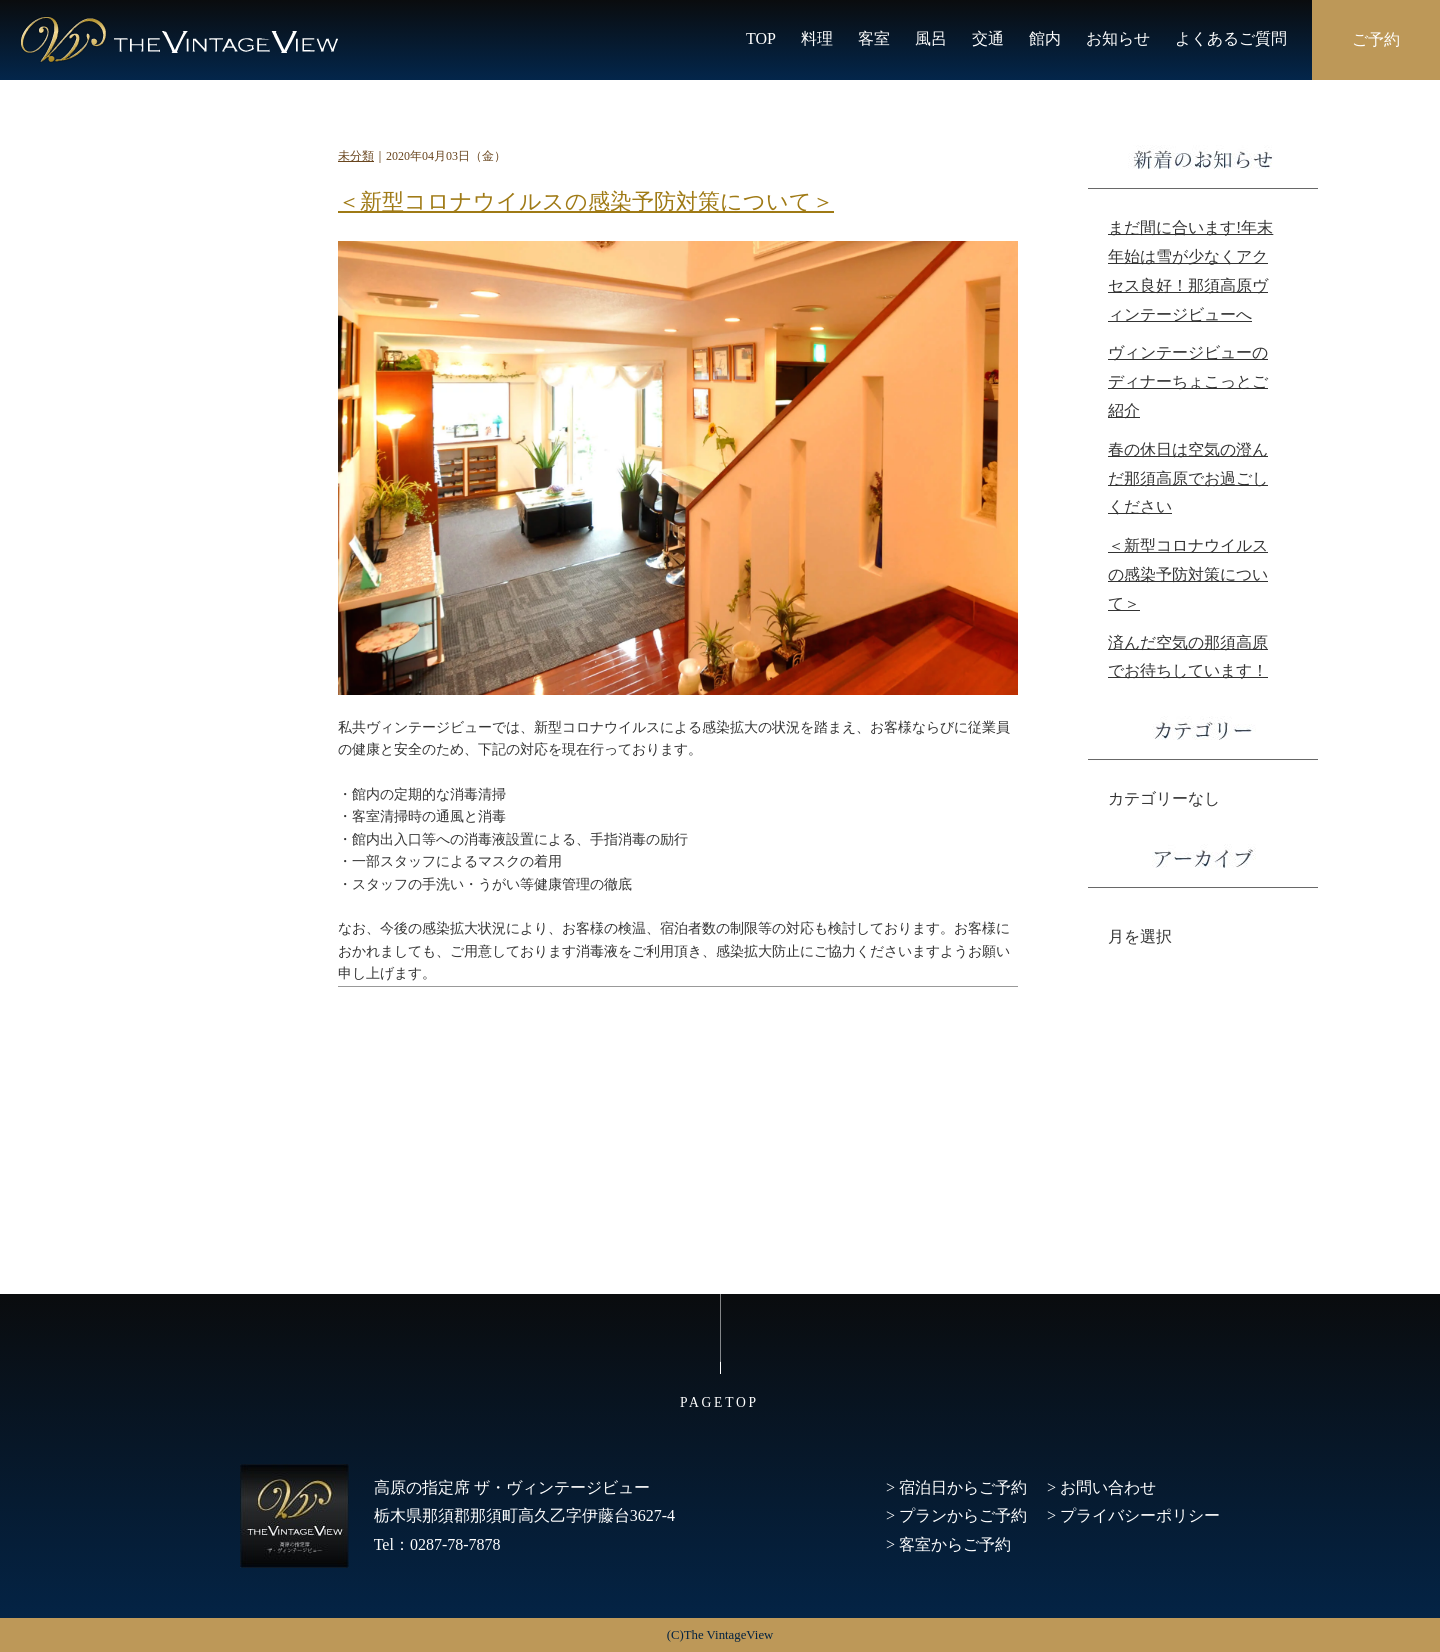 The height and width of the screenshot is (1652, 1440). Describe the element at coordinates (988, 38) in the screenshot. I see `交通` at that location.